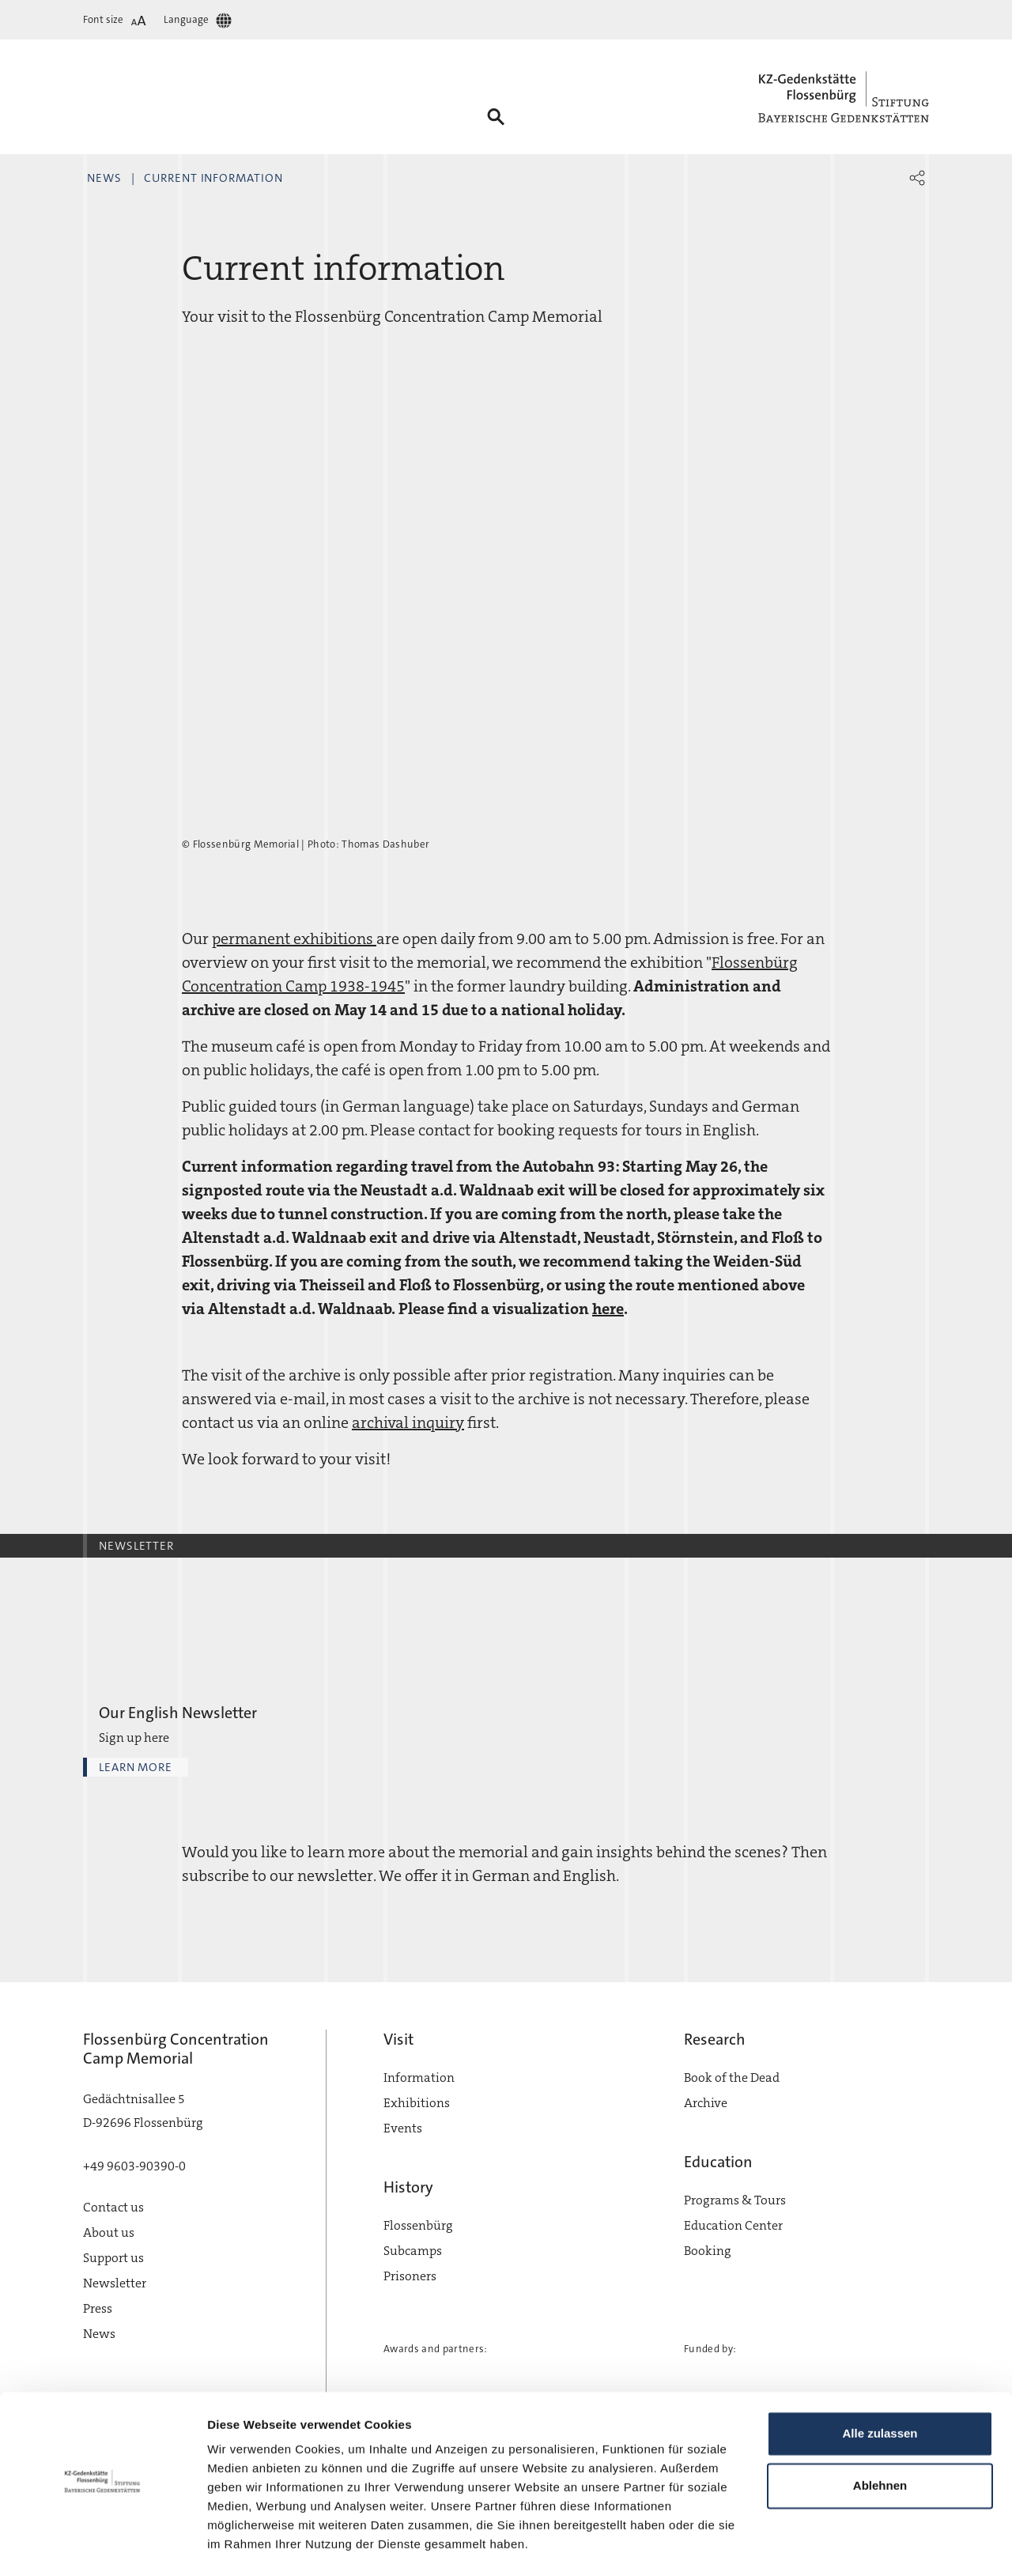  I want to click on Booking, so click(707, 2250).